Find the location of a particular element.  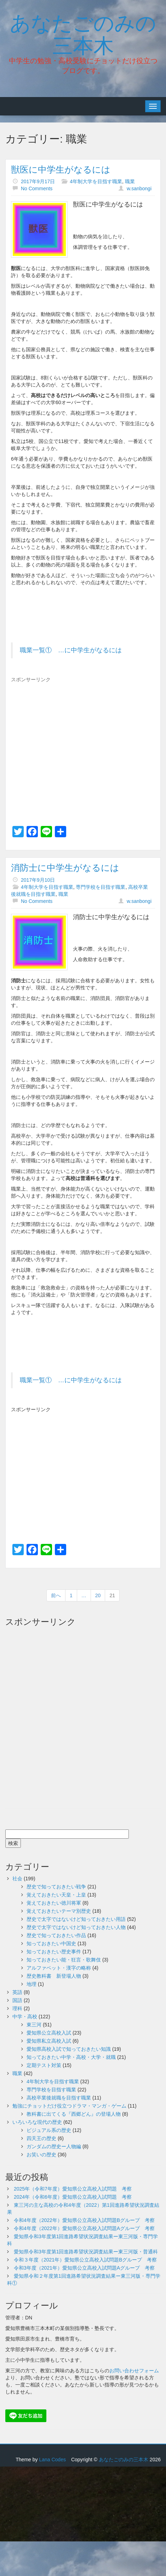

職業 is located at coordinates (130, 181).